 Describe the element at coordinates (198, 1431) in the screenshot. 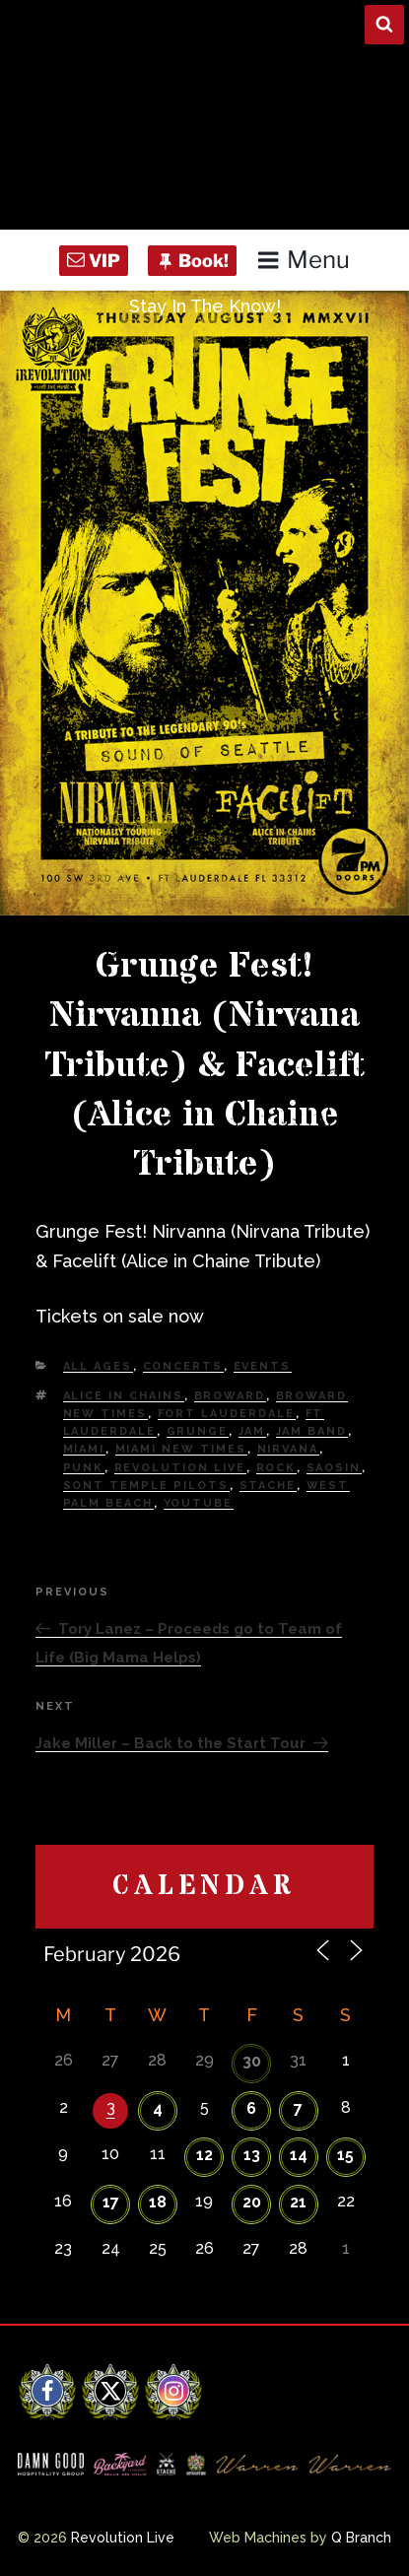

I see `grunge` at that location.